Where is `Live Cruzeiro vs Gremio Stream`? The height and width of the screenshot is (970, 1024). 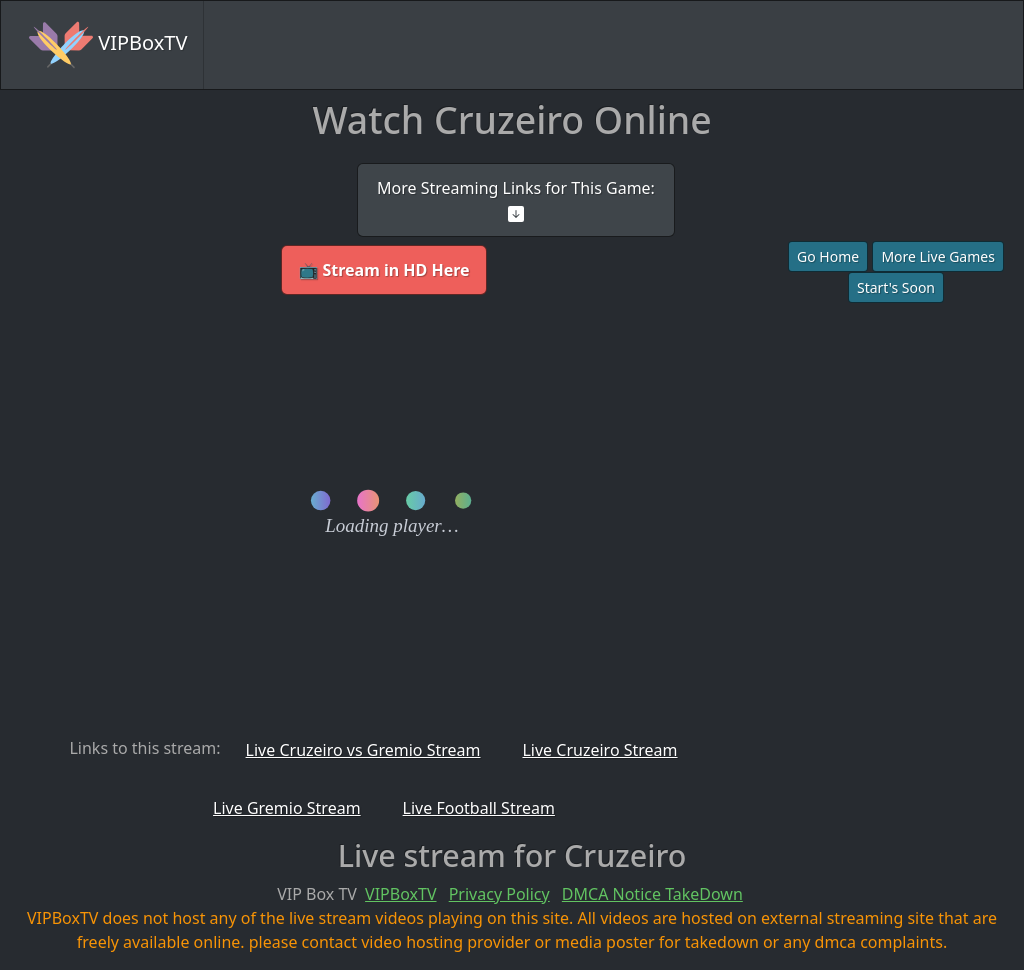
Live Cruzeiro vs Gremio Stream is located at coordinates (363, 750).